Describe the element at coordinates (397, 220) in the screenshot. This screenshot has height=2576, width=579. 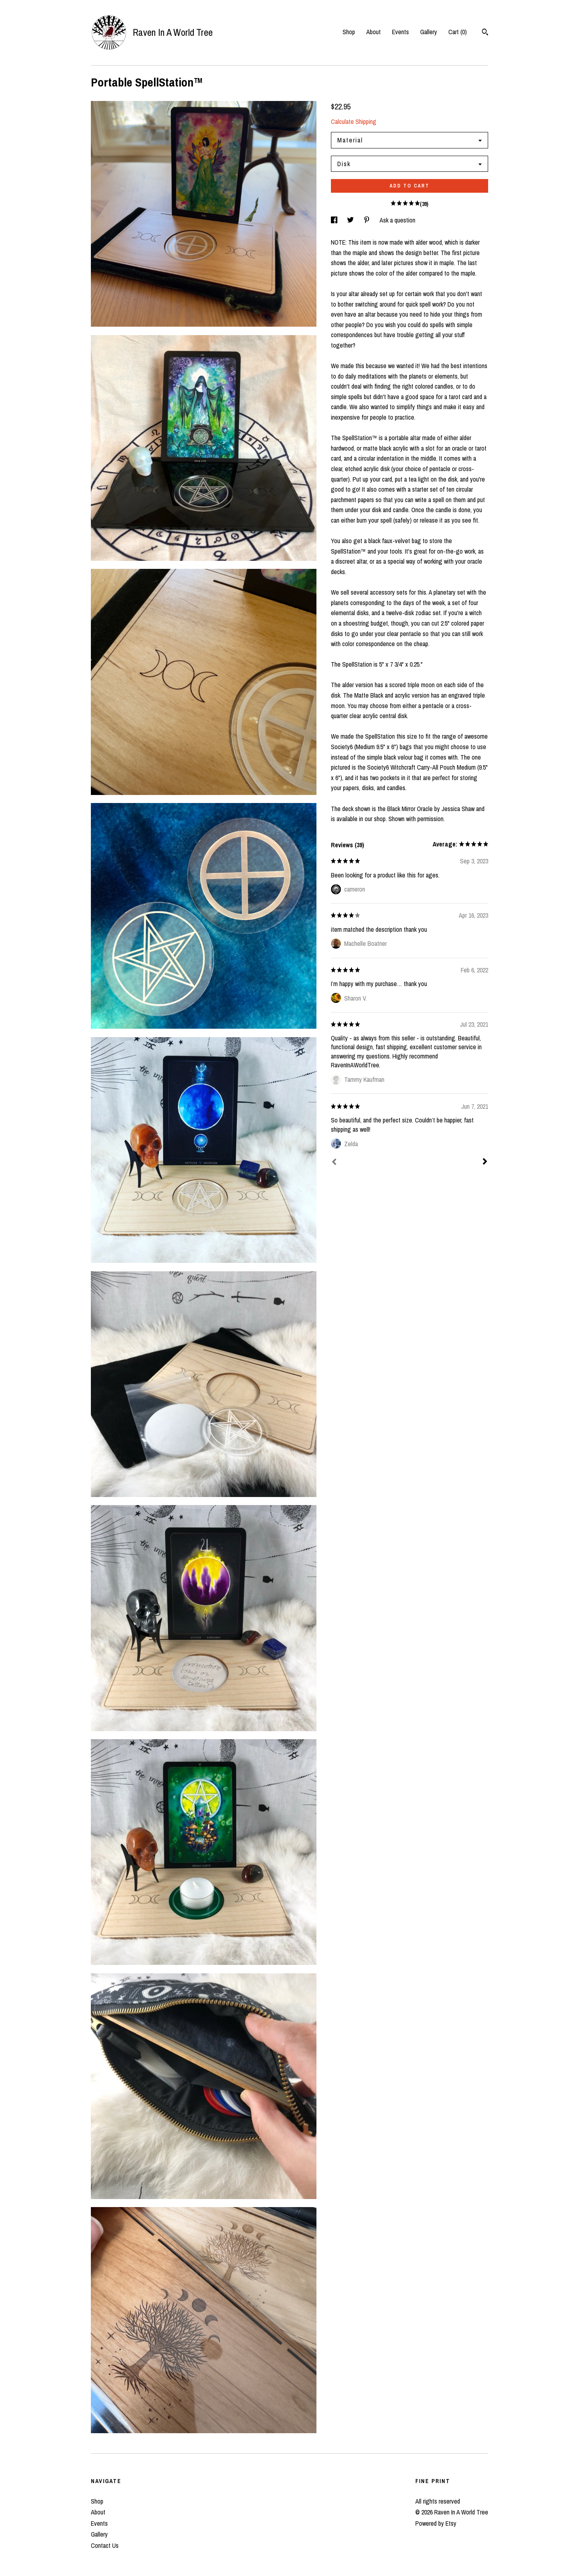
I see `Ask a question` at that location.